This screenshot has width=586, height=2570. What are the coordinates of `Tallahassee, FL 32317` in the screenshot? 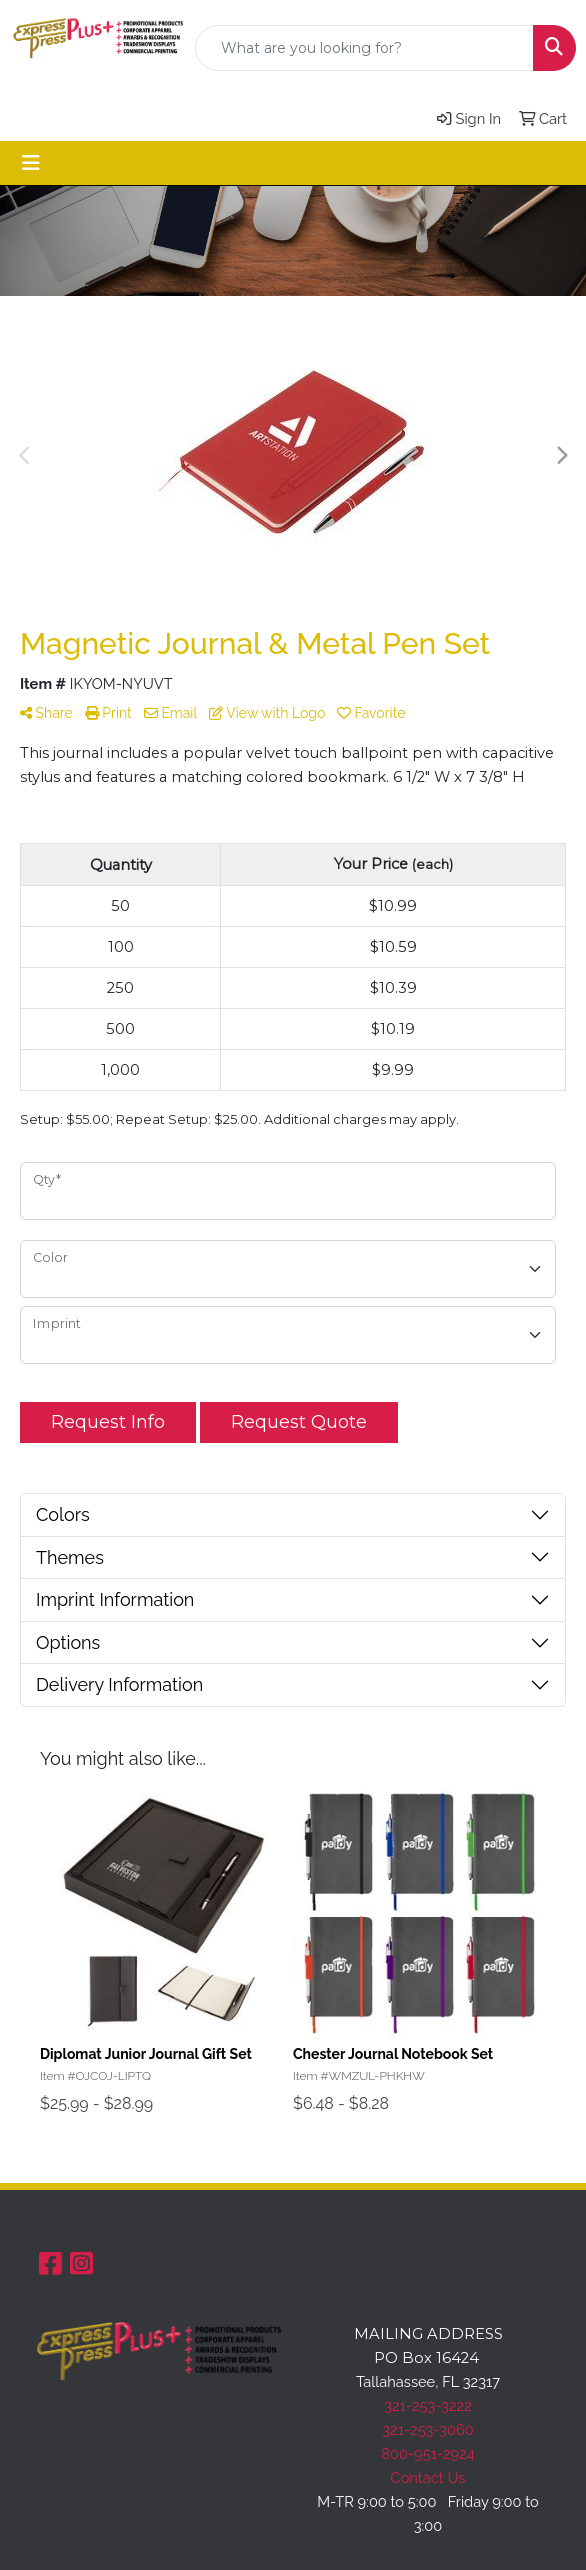 It's located at (428, 2381).